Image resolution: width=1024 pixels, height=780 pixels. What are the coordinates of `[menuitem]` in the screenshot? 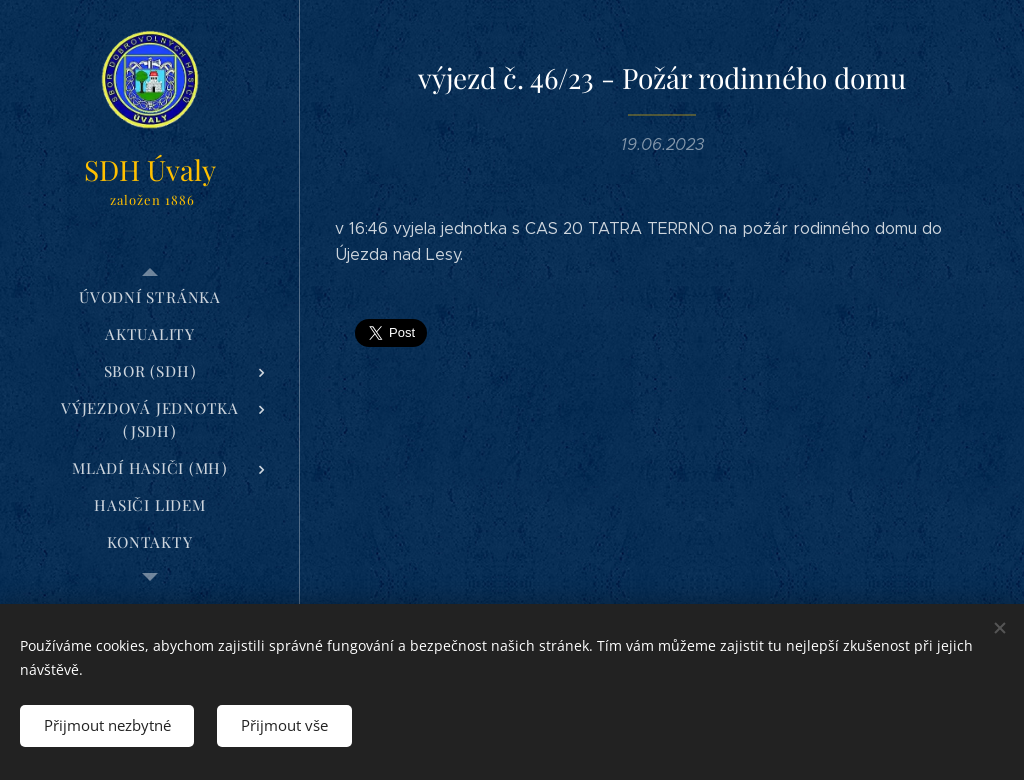 It's located at (150, 297).